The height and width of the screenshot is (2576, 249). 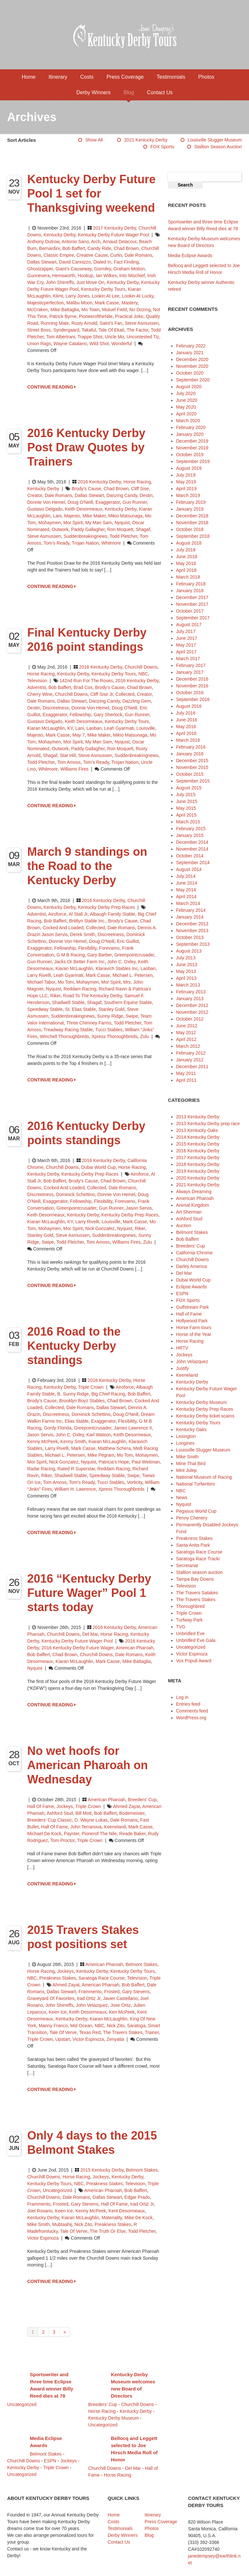 What do you see at coordinates (132, 1016) in the screenshot?
I see `Swipe` at bounding box center [132, 1016].